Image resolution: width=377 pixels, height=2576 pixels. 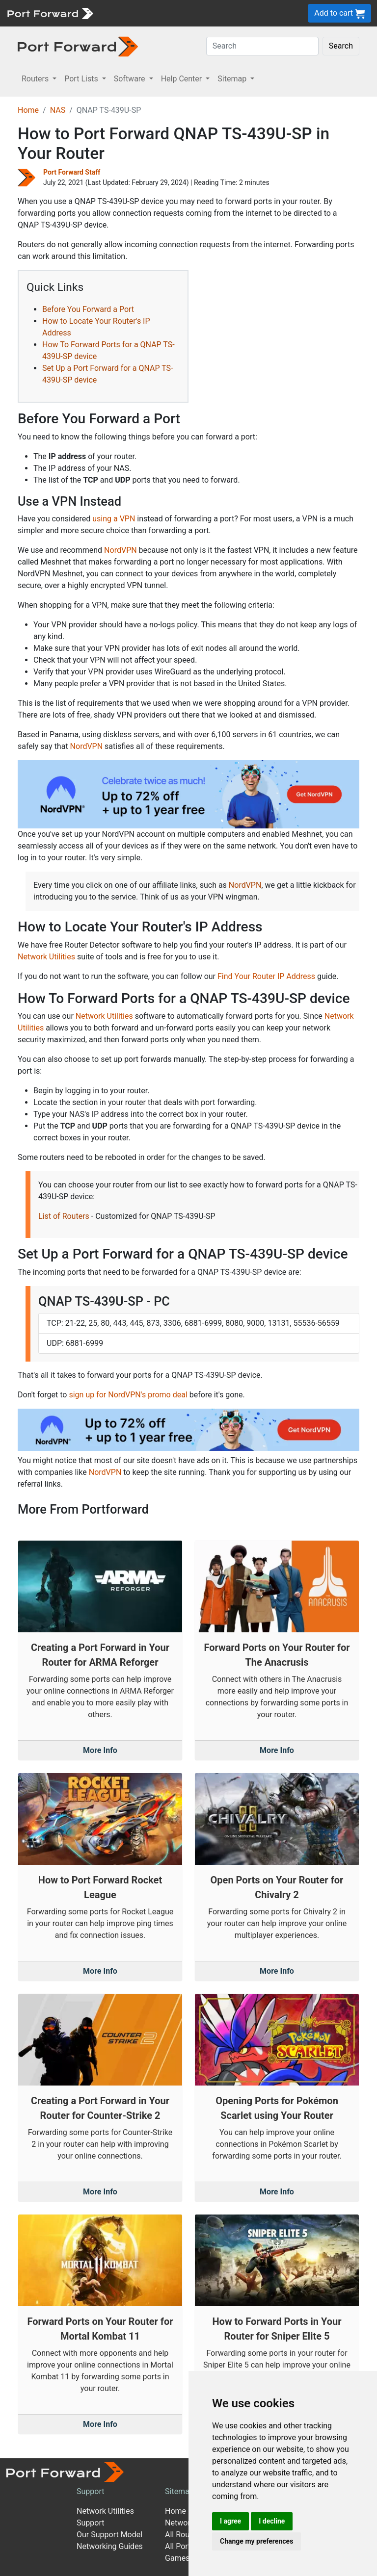 I want to click on Our Support Model, so click(x=109, y=2534).